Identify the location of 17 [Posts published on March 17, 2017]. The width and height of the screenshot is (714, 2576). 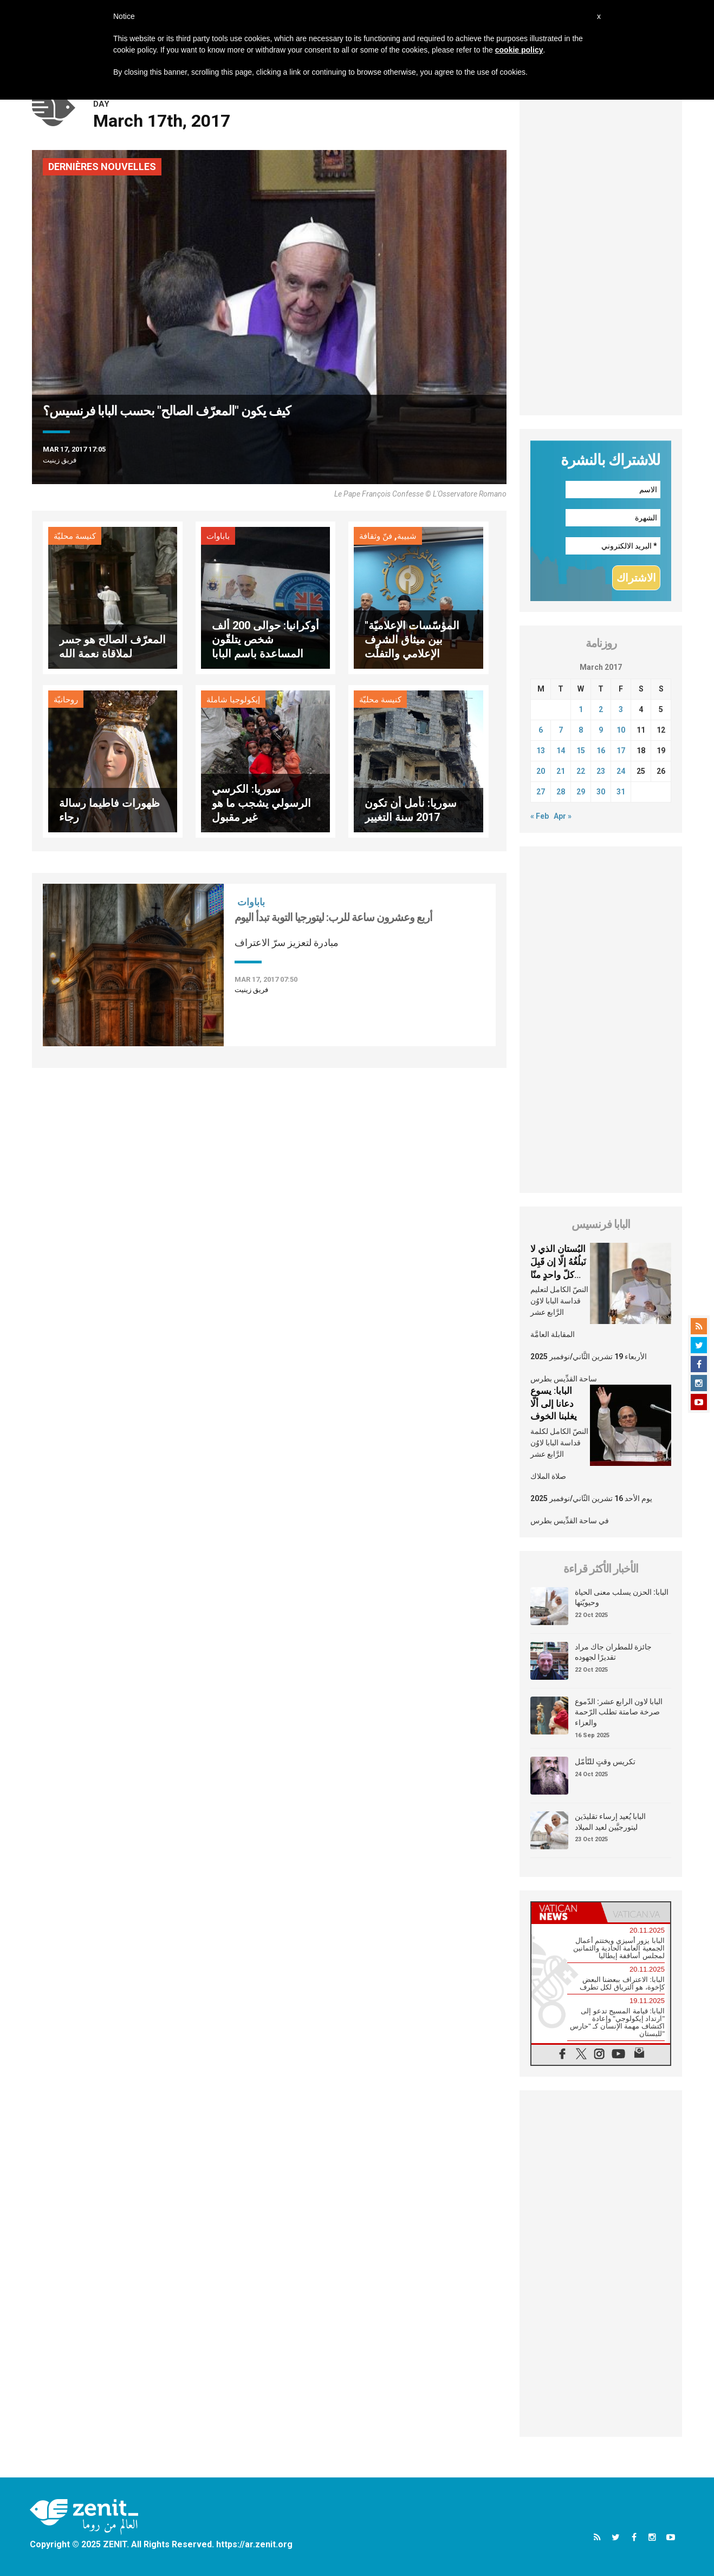
(620, 750).